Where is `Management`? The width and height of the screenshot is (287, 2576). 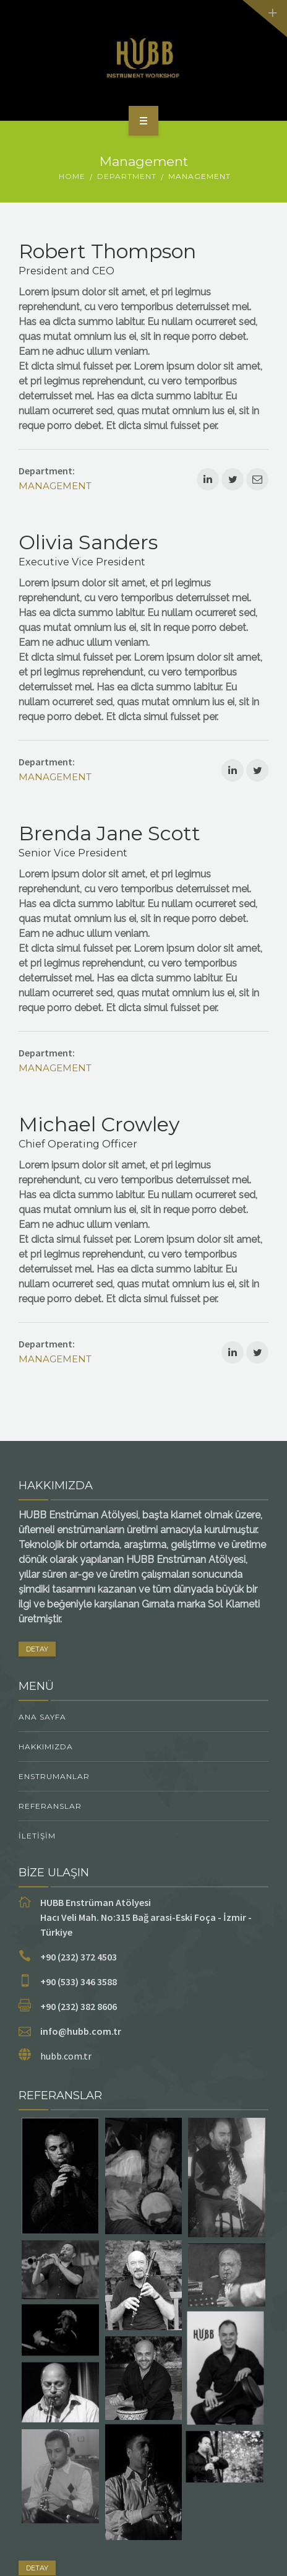 Management is located at coordinates (55, 486).